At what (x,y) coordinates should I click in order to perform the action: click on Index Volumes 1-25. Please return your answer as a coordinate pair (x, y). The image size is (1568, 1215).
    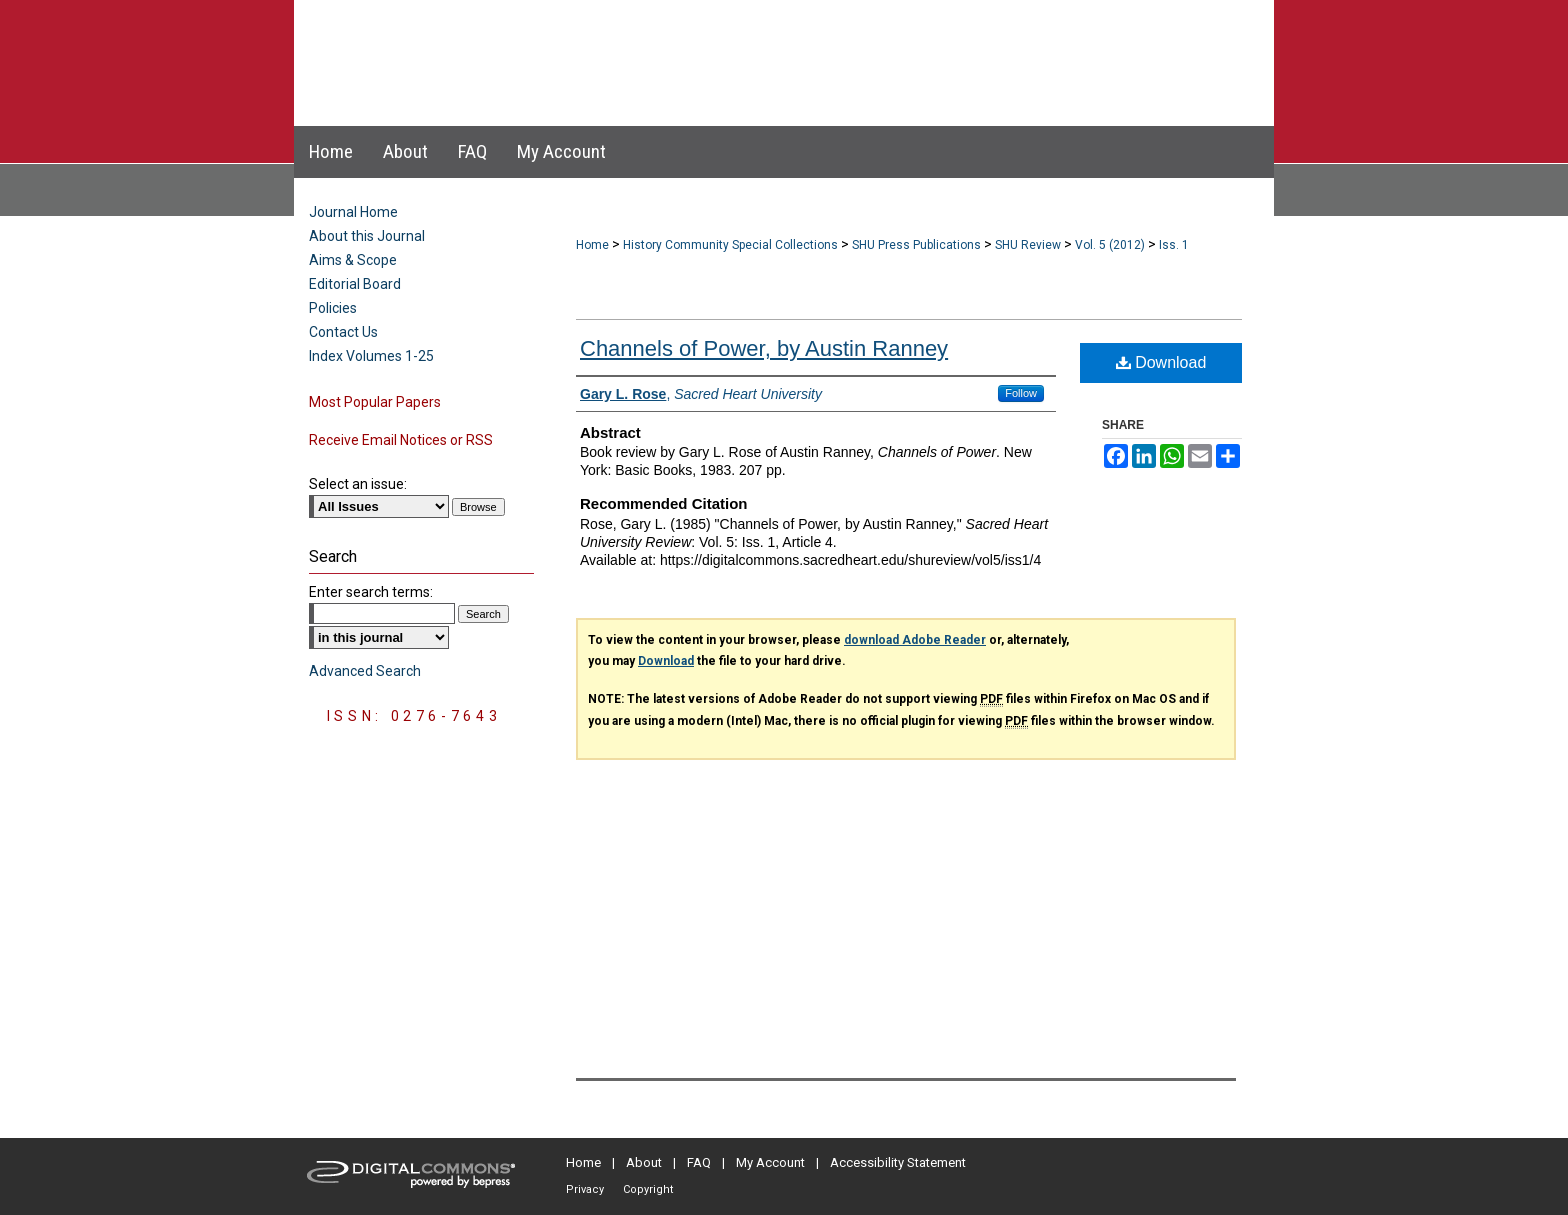
    Looking at the image, I should click on (371, 356).